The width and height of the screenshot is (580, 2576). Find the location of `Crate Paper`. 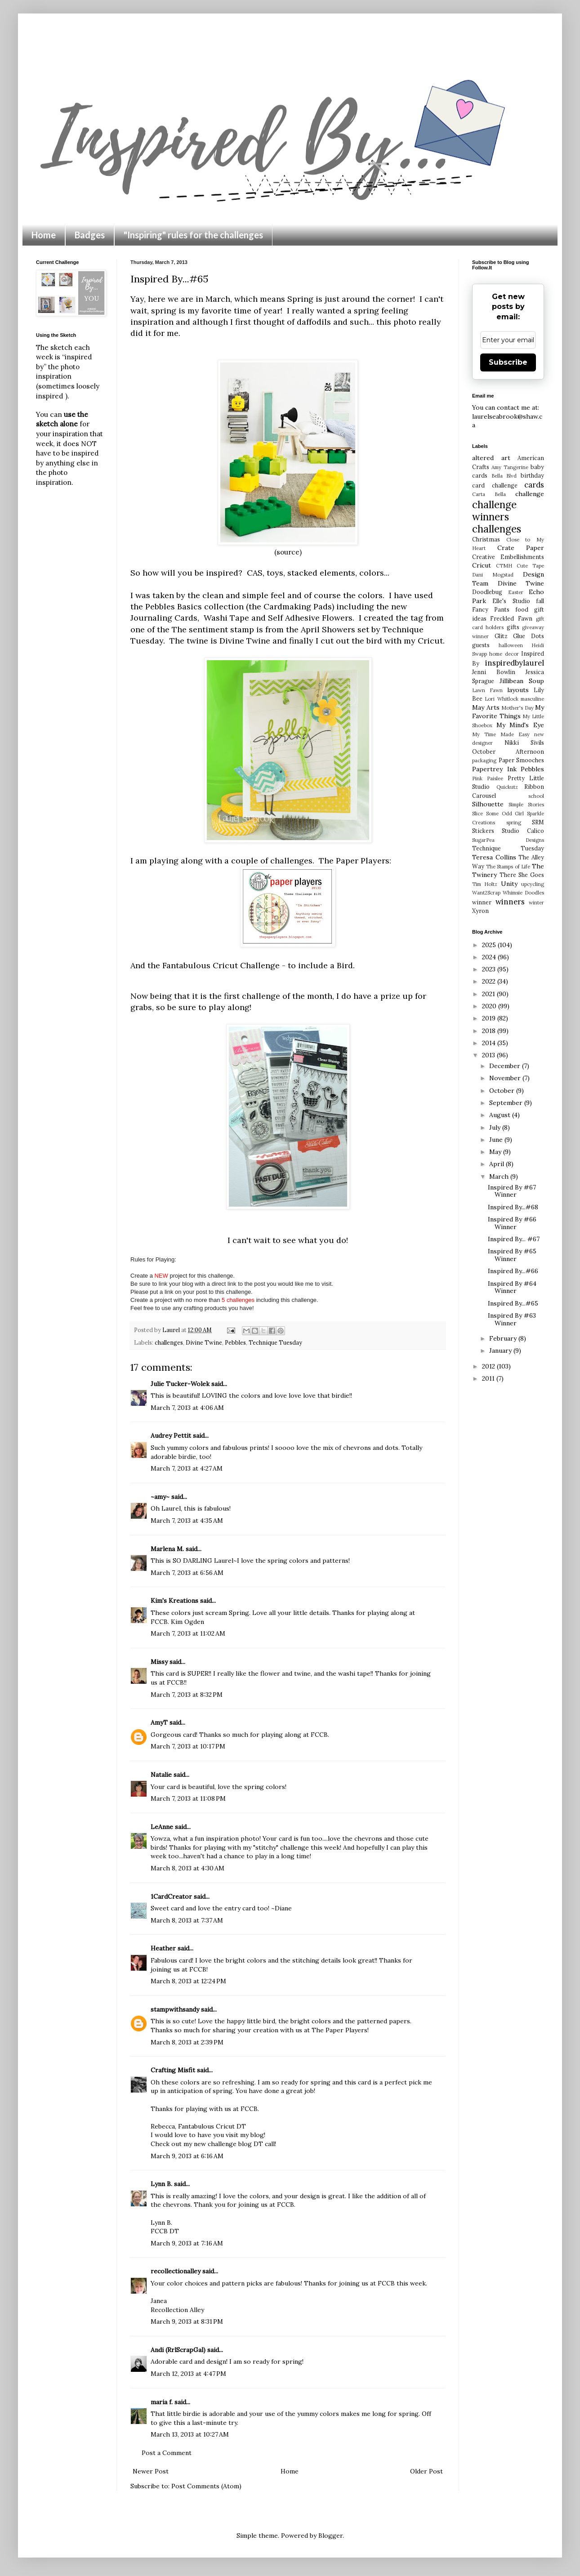

Crate Paper is located at coordinates (520, 548).